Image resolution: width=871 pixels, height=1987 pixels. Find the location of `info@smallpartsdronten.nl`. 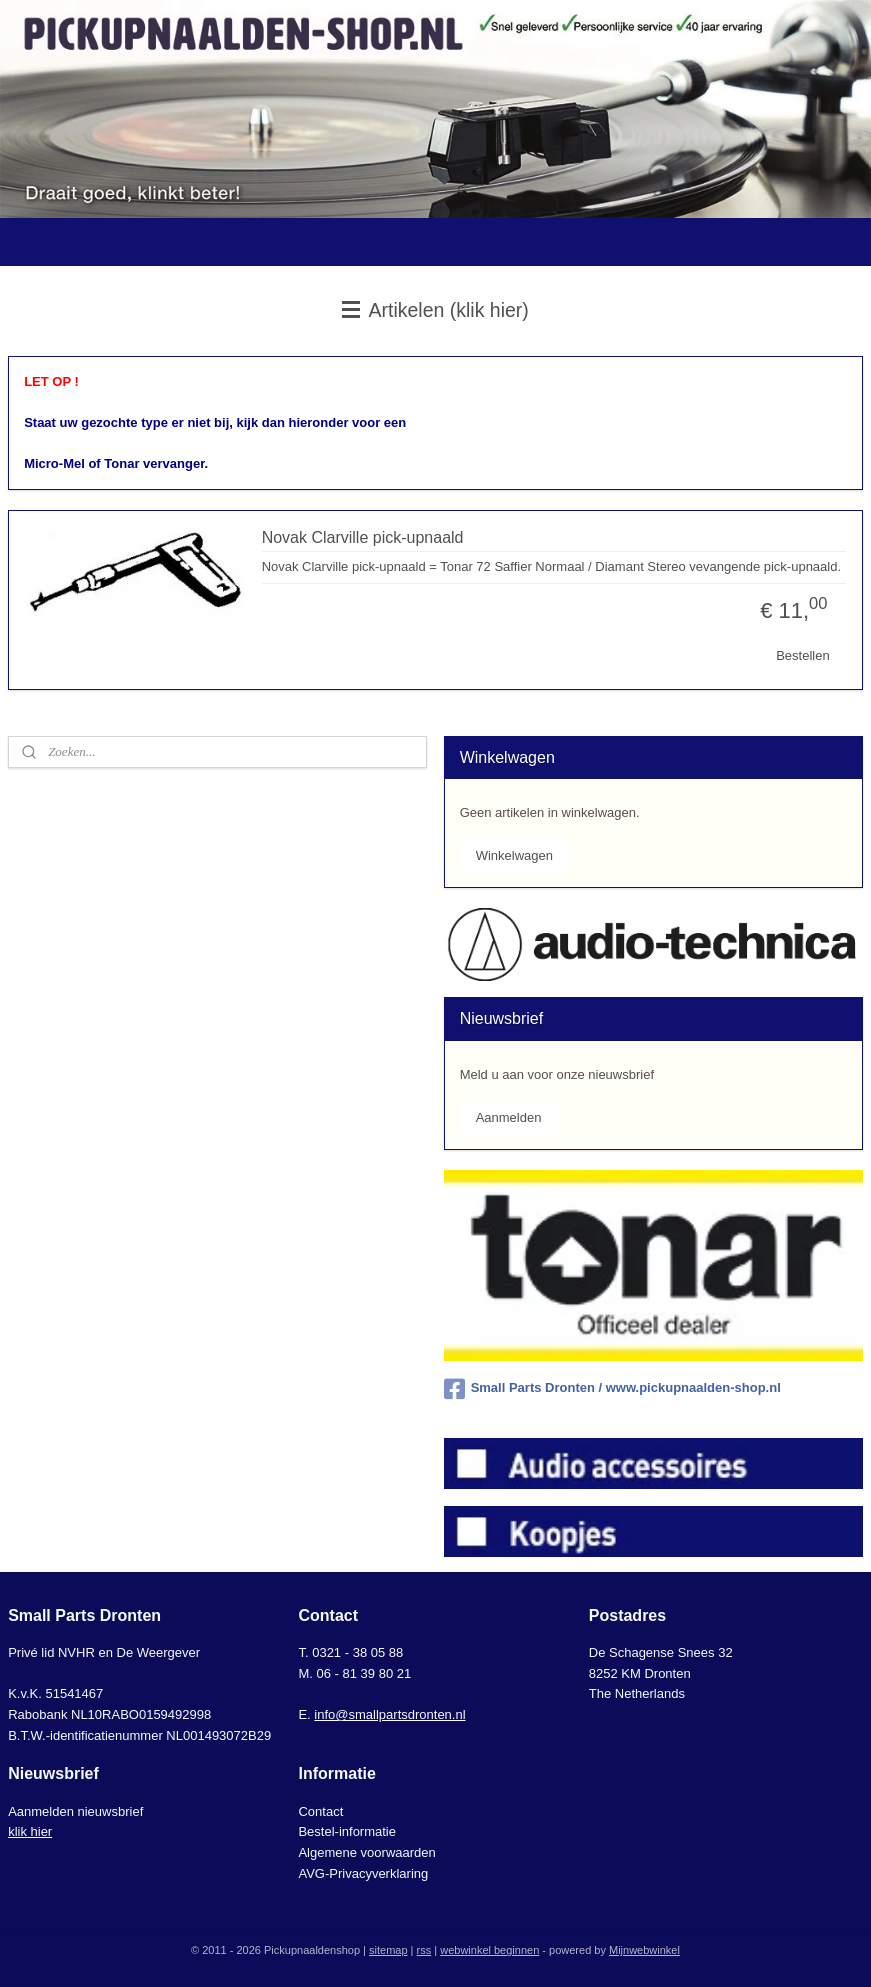

info@smallpartsdronten.nl is located at coordinates (389, 1714).